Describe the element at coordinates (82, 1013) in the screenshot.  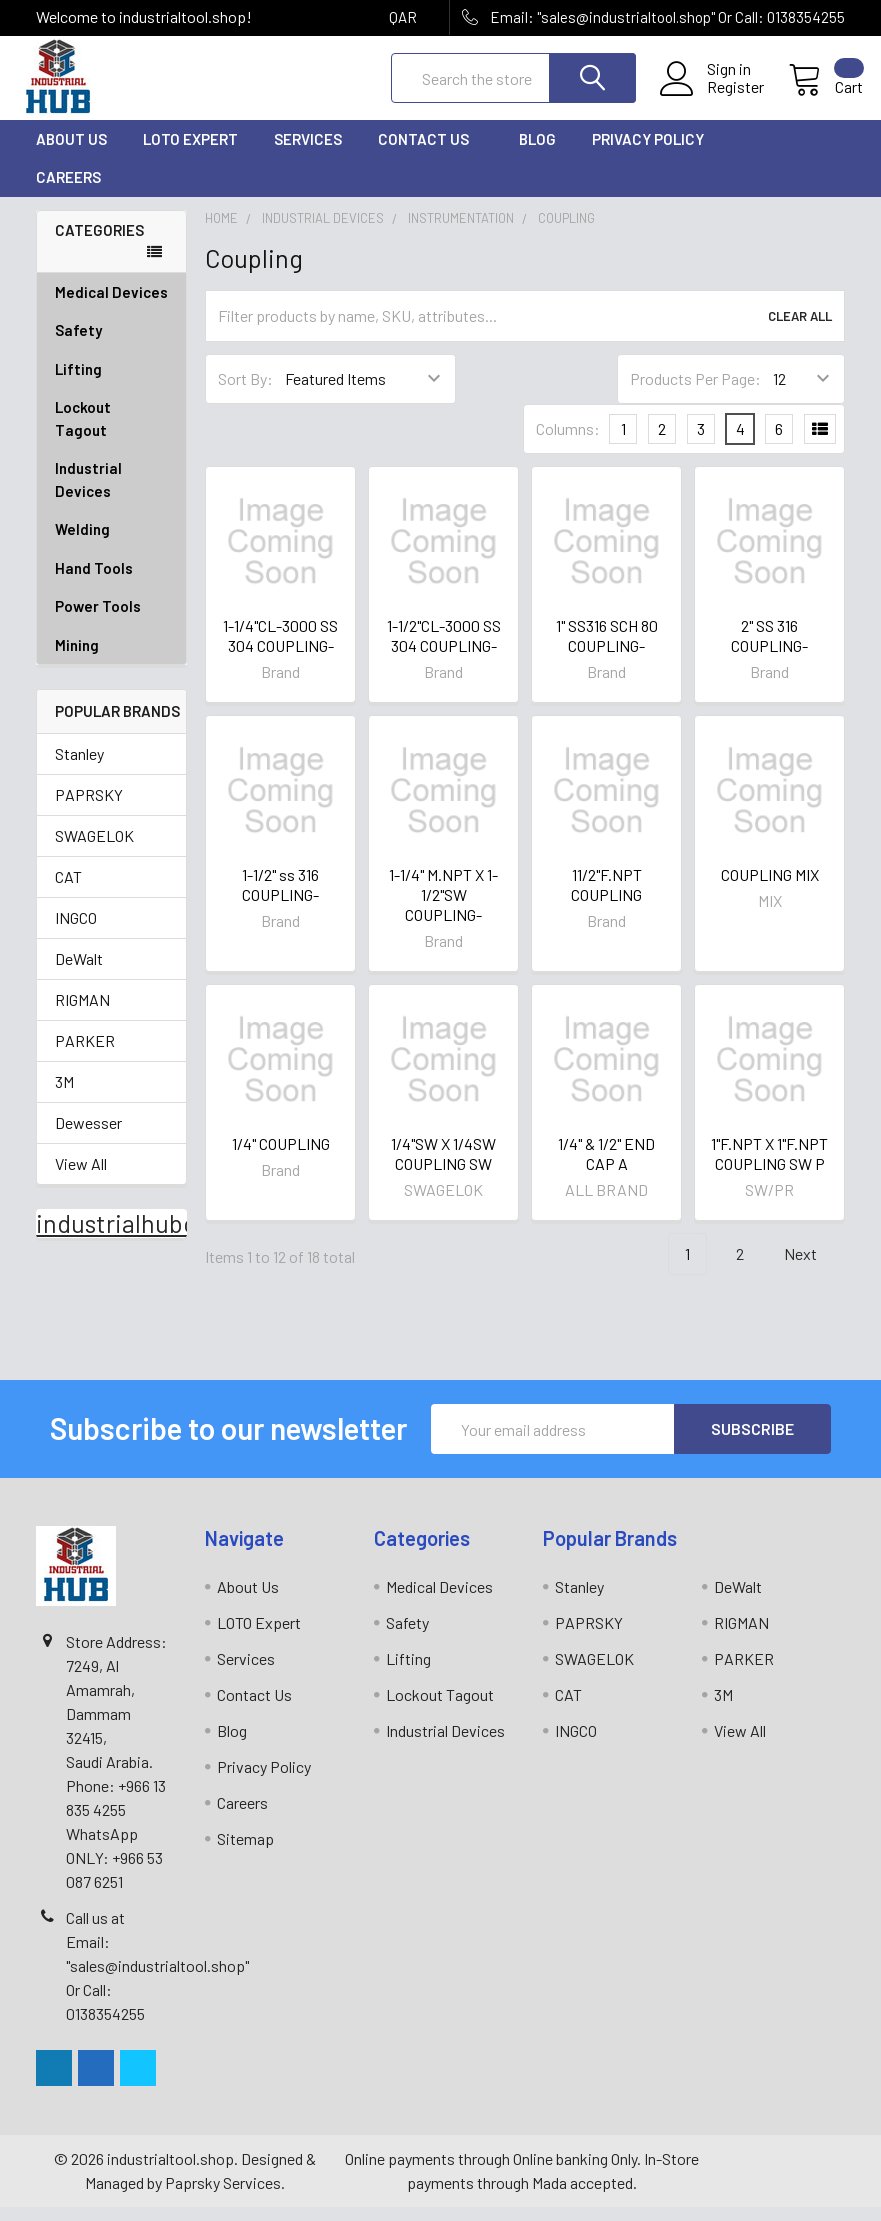
I see `RIGMAN` at that location.